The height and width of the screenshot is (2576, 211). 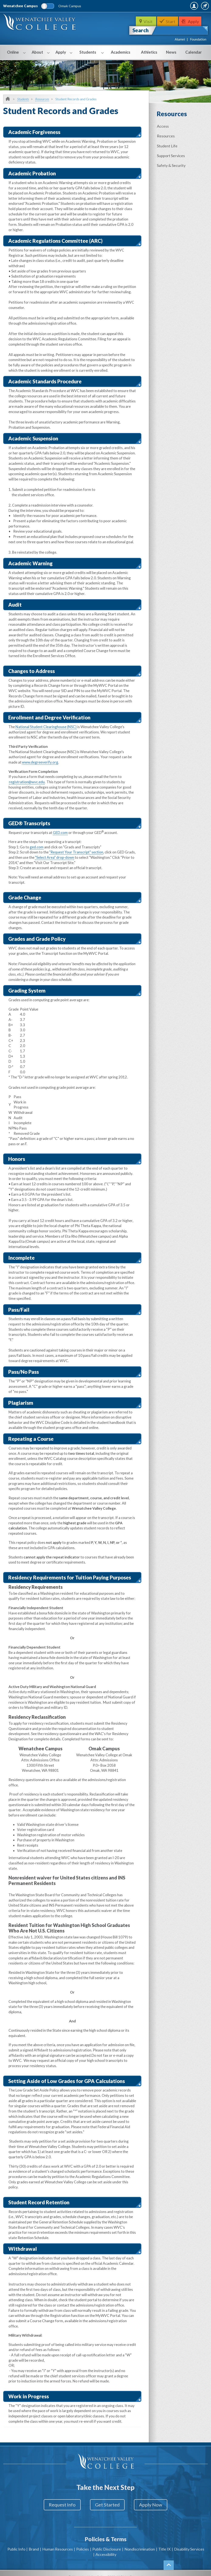 What do you see at coordinates (49, 716) in the screenshot?
I see `Enrollment and Degree Verification [button]` at bounding box center [49, 716].